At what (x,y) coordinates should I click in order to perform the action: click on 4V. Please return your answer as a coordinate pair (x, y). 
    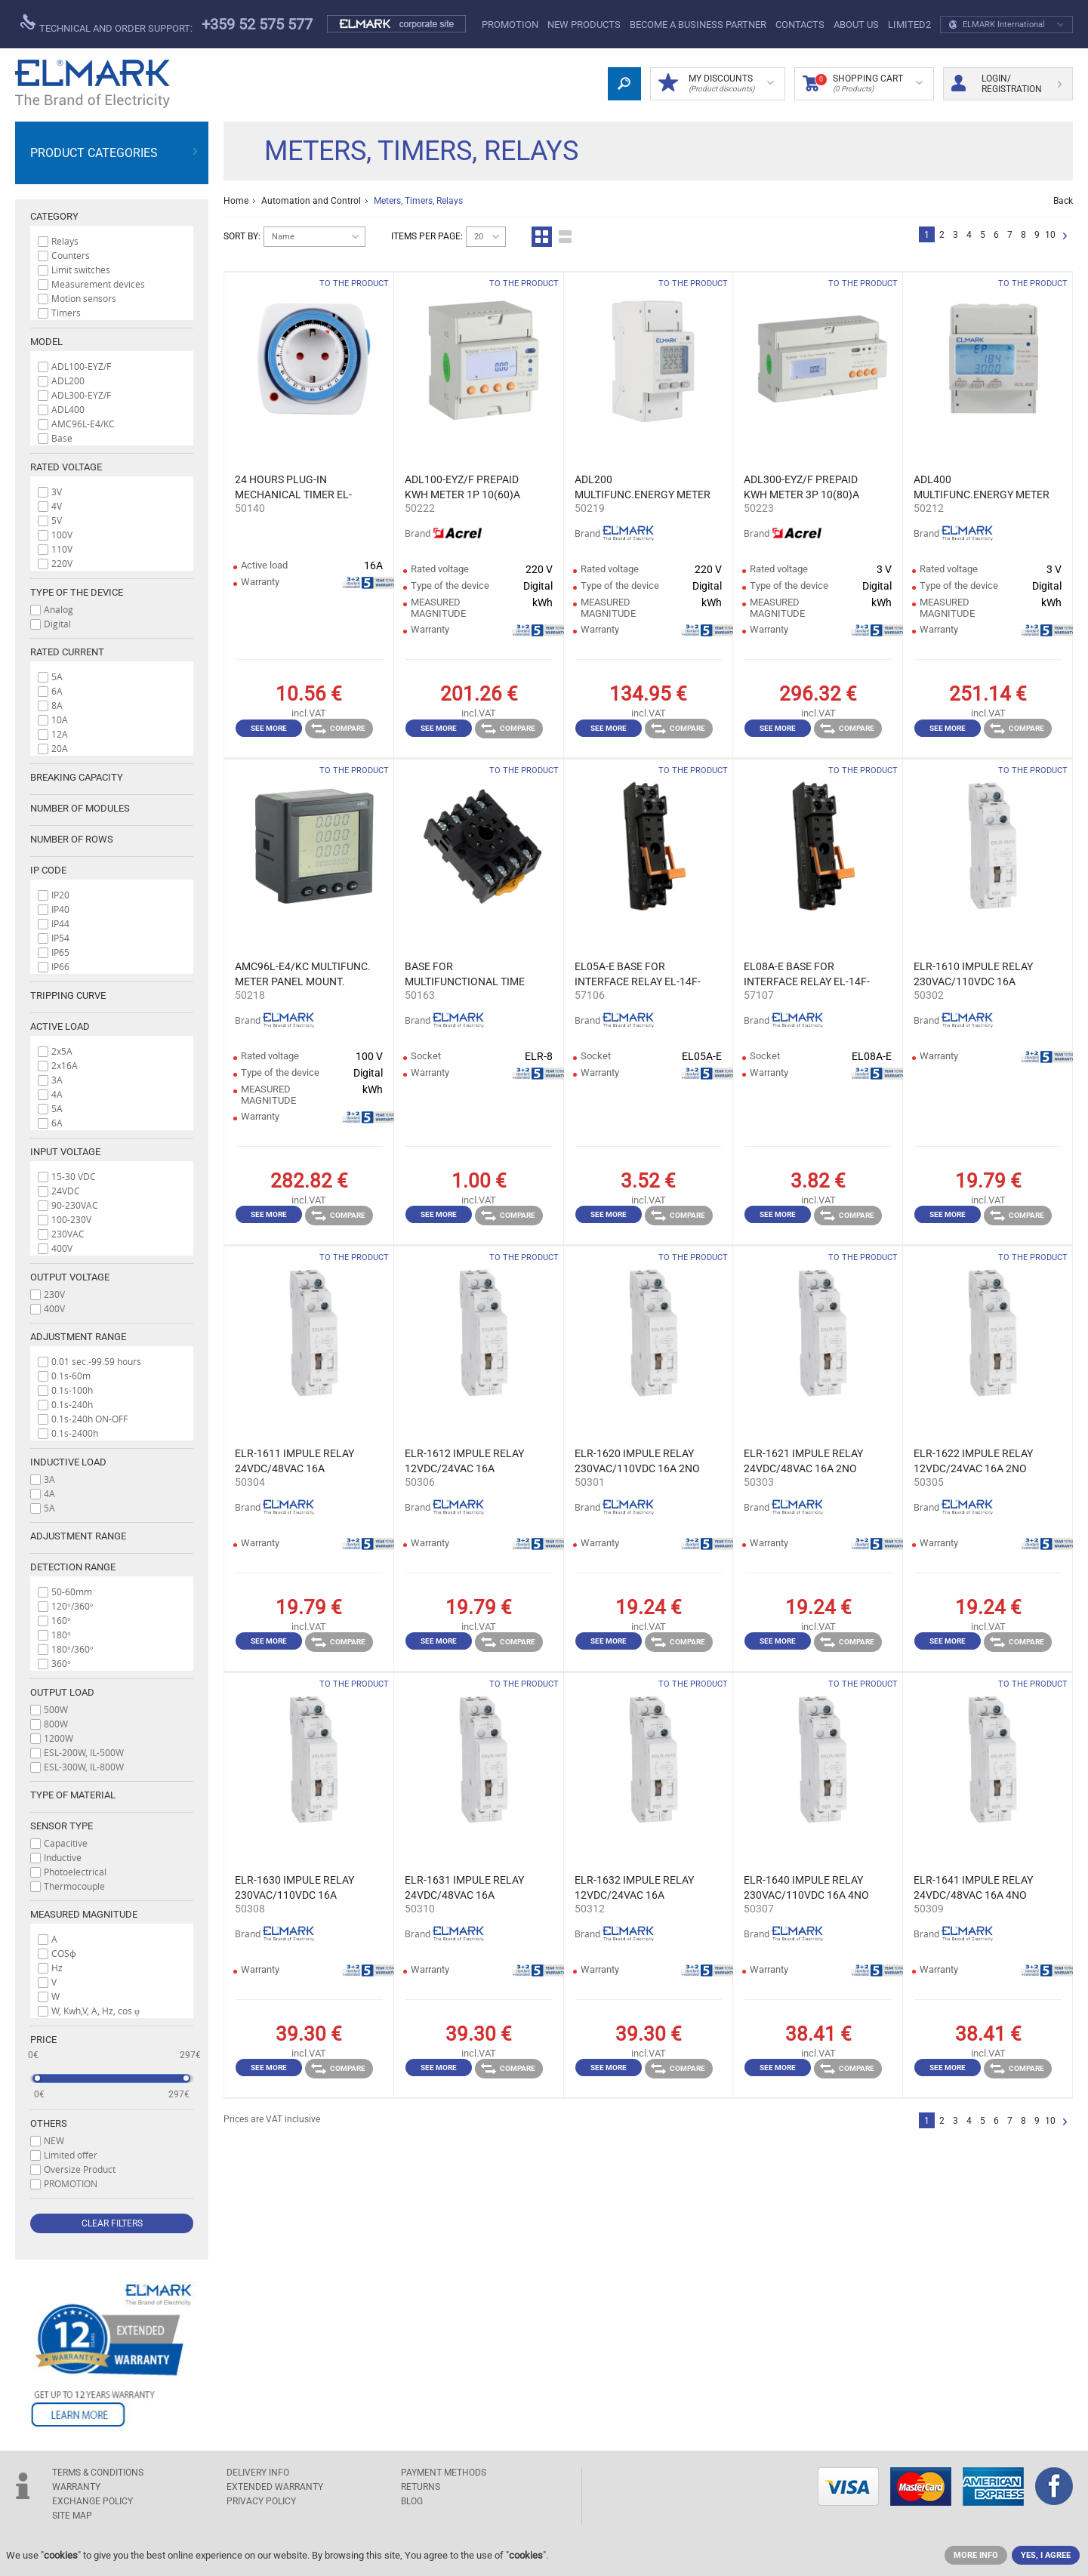
    Looking at the image, I should click on (56, 506).